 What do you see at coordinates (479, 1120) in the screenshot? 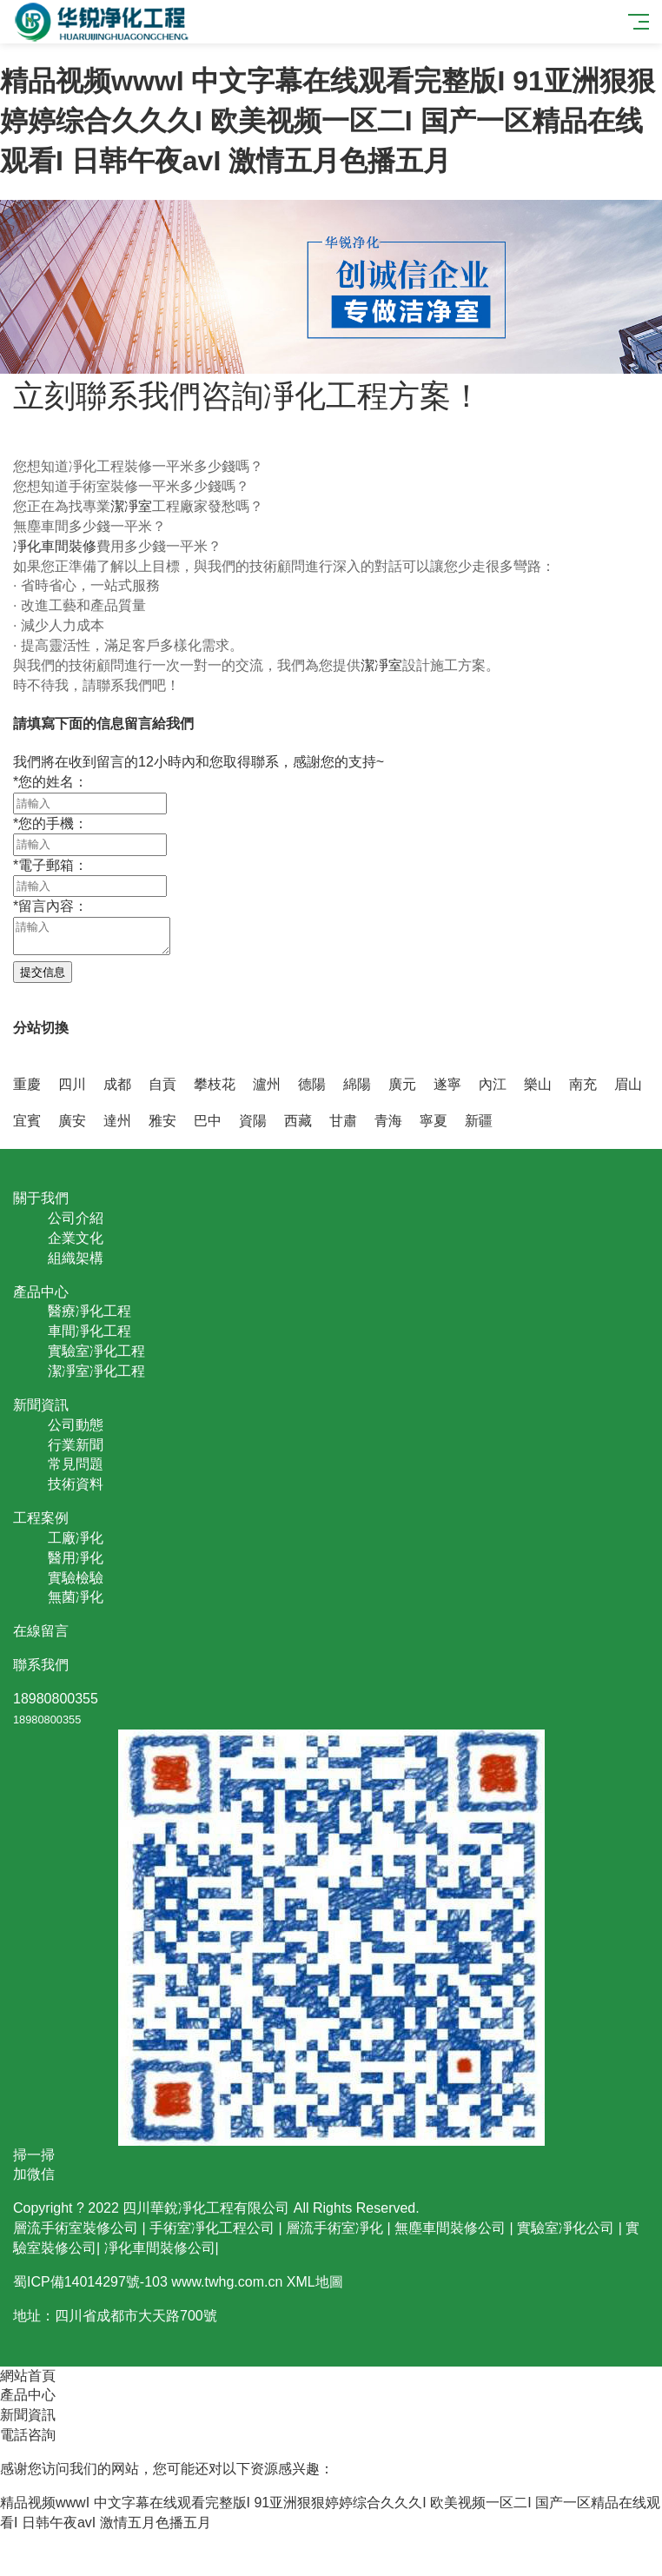
I see `新疆` at bounding box center [479, 1120].